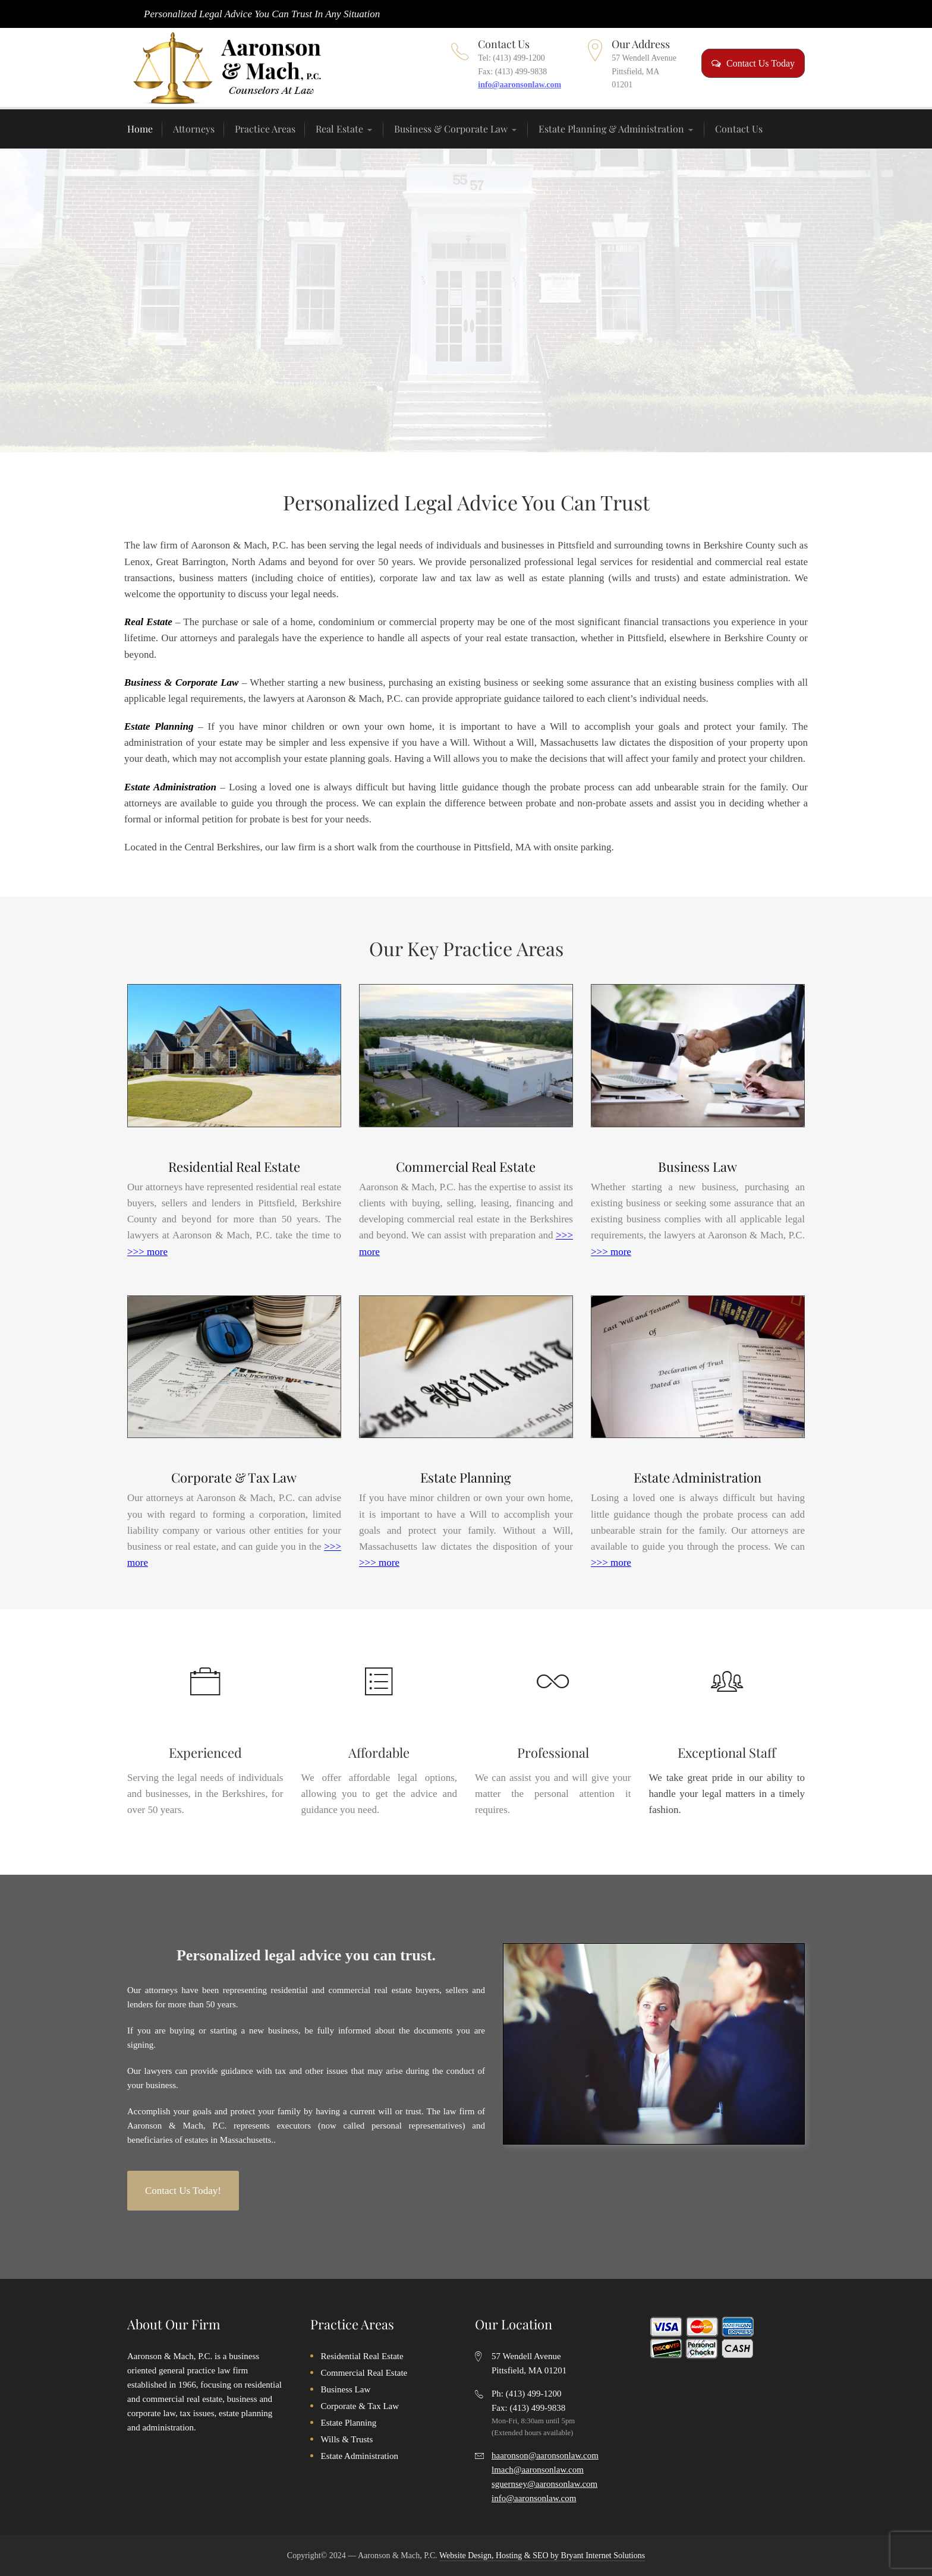 Image resolution: width=932 pixels, height=2576 pixels. What do you see at coordinates (466, 1166) in the screenshot?
I see `Commercial Real Estate` at bounding box center [466, 1166].